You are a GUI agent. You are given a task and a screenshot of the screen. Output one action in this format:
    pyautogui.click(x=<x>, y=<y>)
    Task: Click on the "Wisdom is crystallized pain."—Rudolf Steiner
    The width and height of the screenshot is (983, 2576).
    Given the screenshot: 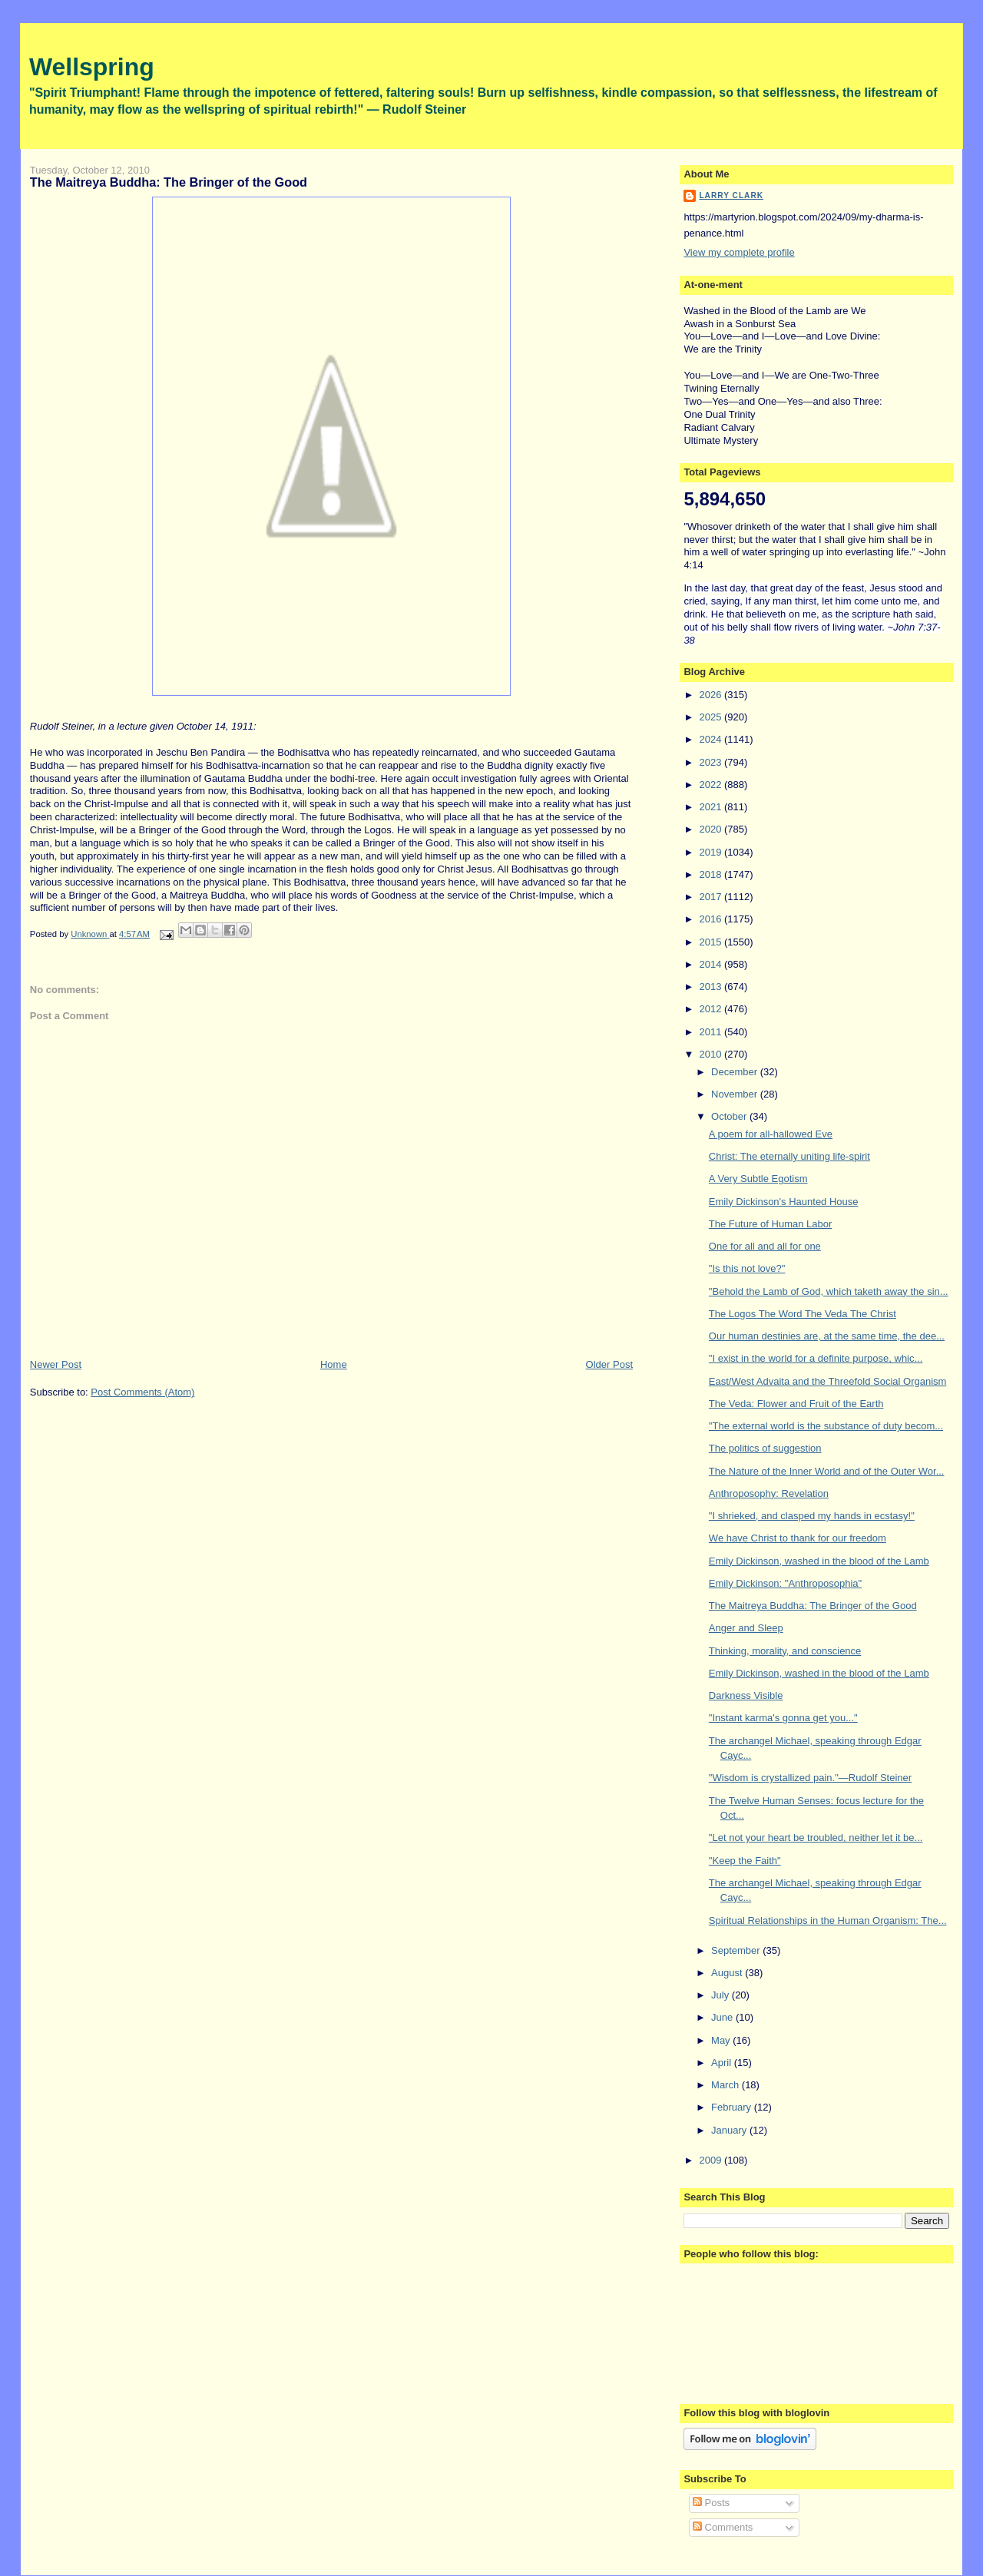 What is the action you would take?
    pyautogui.click(x=810, y=1777)
    